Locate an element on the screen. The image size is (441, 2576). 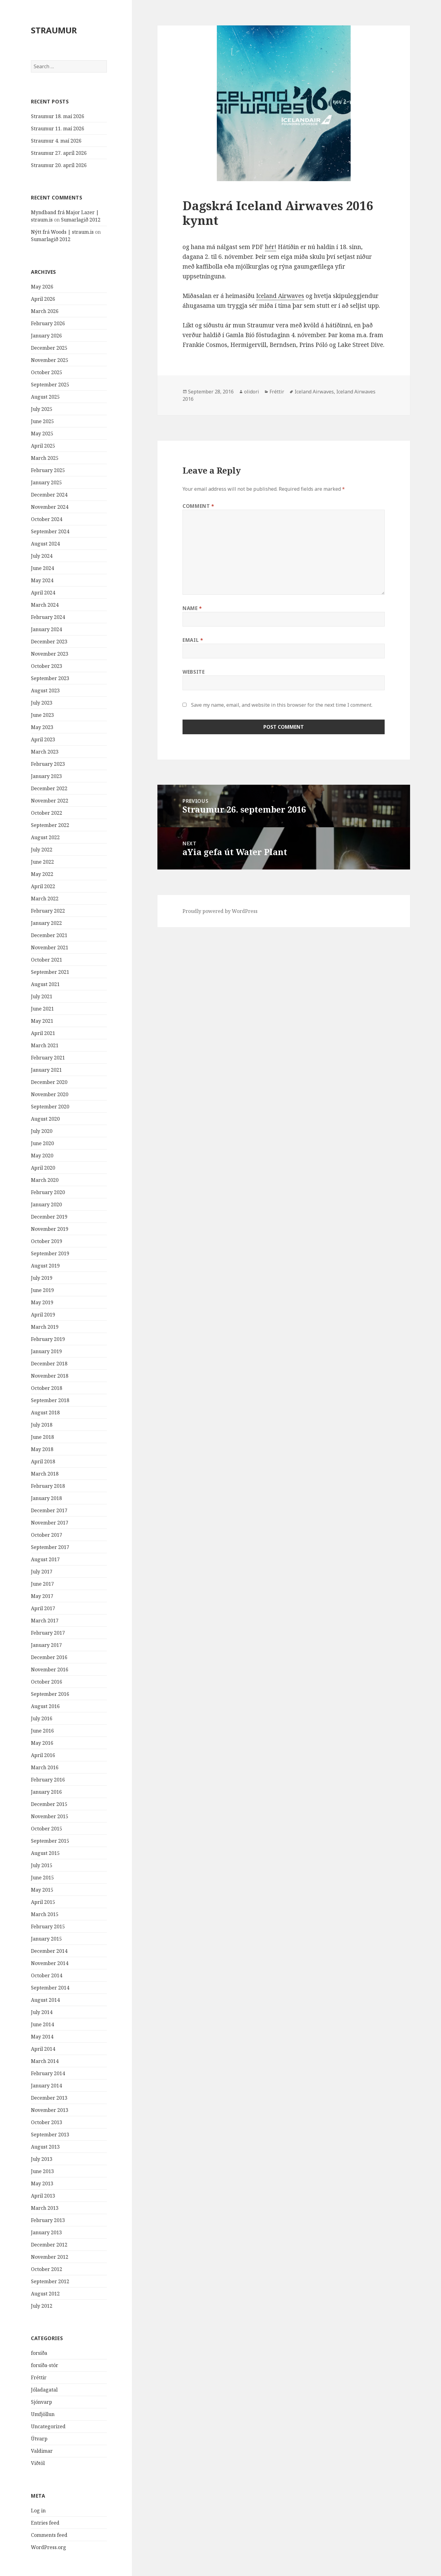
Straumur 11. maí 2026 is located at coordinates (57, 128).